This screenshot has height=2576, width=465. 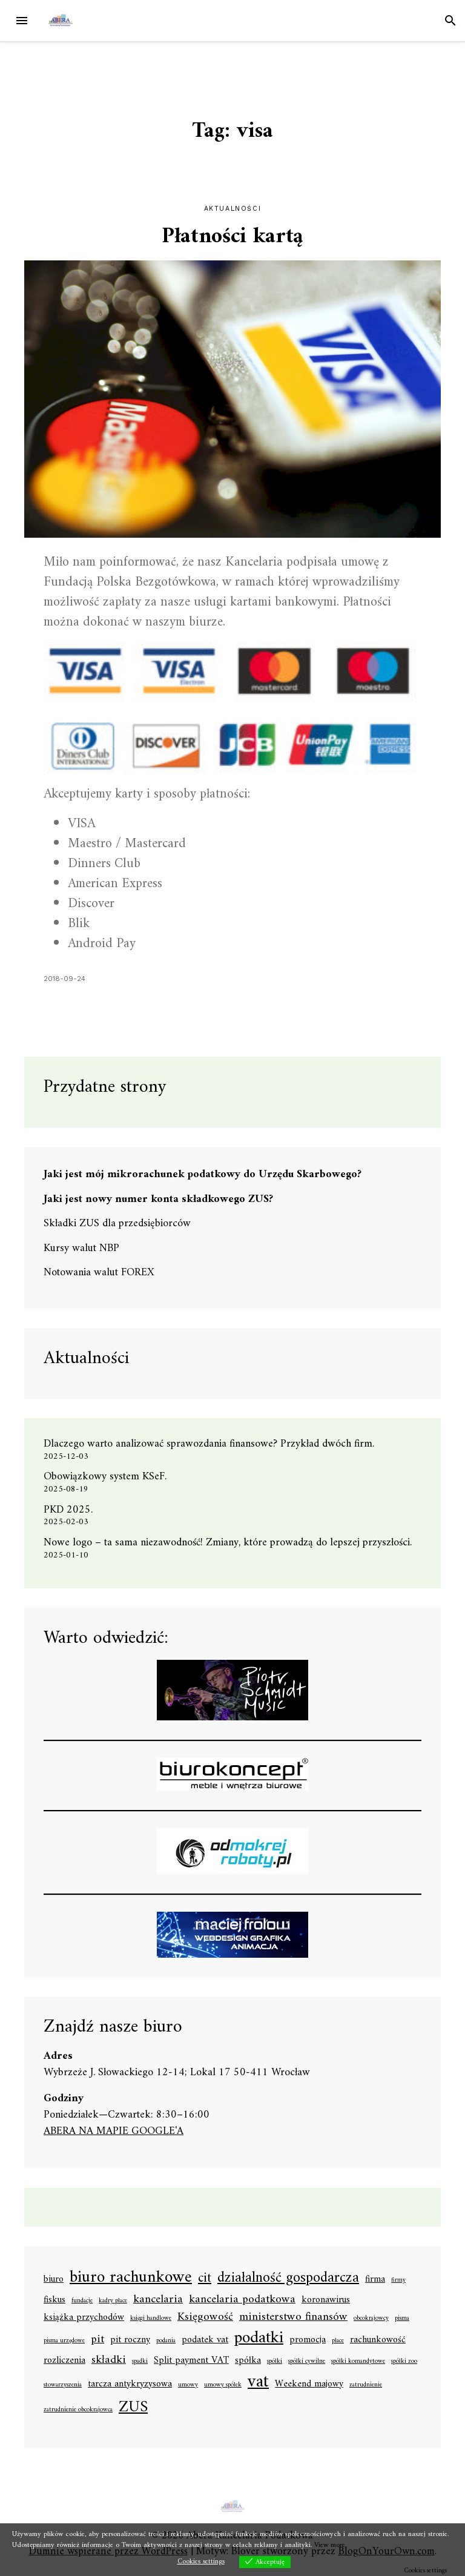 I want to click on umowy spółek [umowy spółek (1 element)], so click(x=223, y=2385).